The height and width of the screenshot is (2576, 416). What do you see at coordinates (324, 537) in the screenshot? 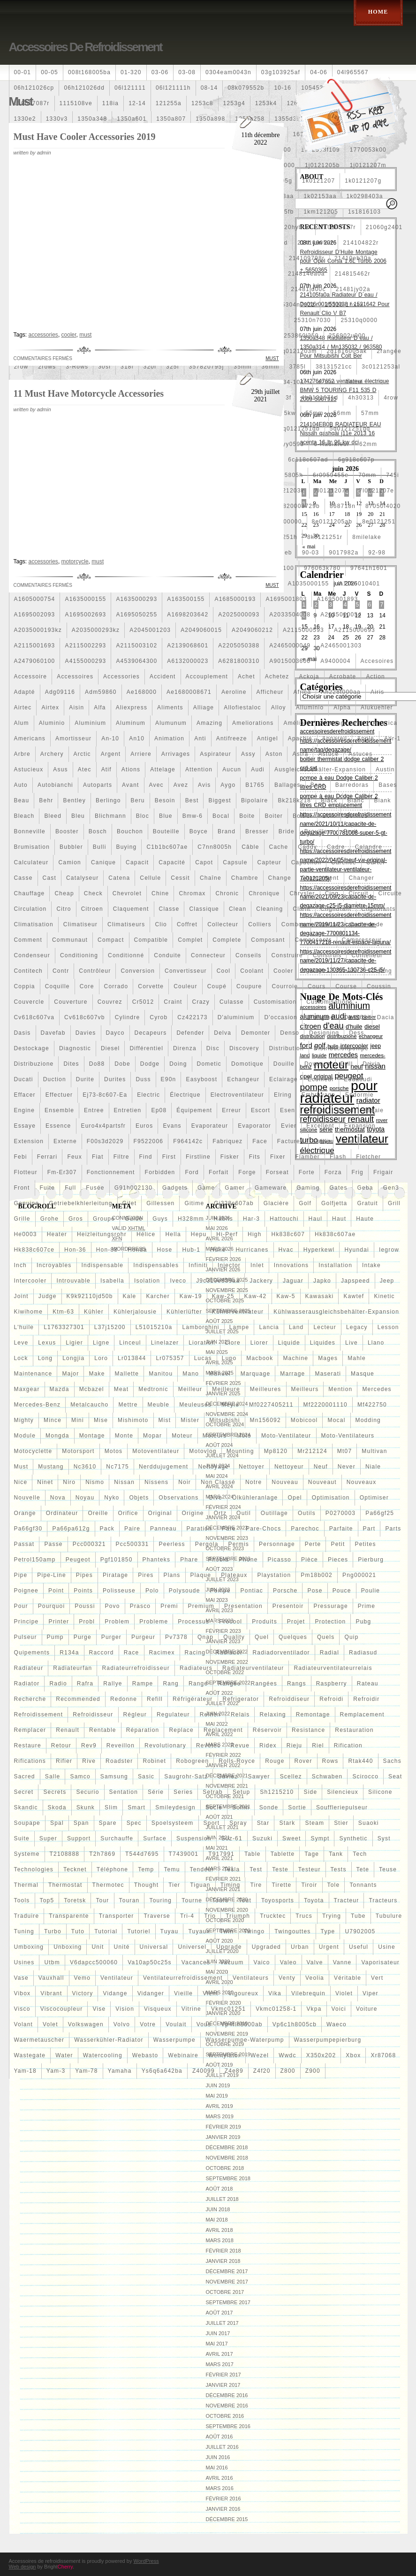
I see `8k0121251r` at bounding box center [324, 537].